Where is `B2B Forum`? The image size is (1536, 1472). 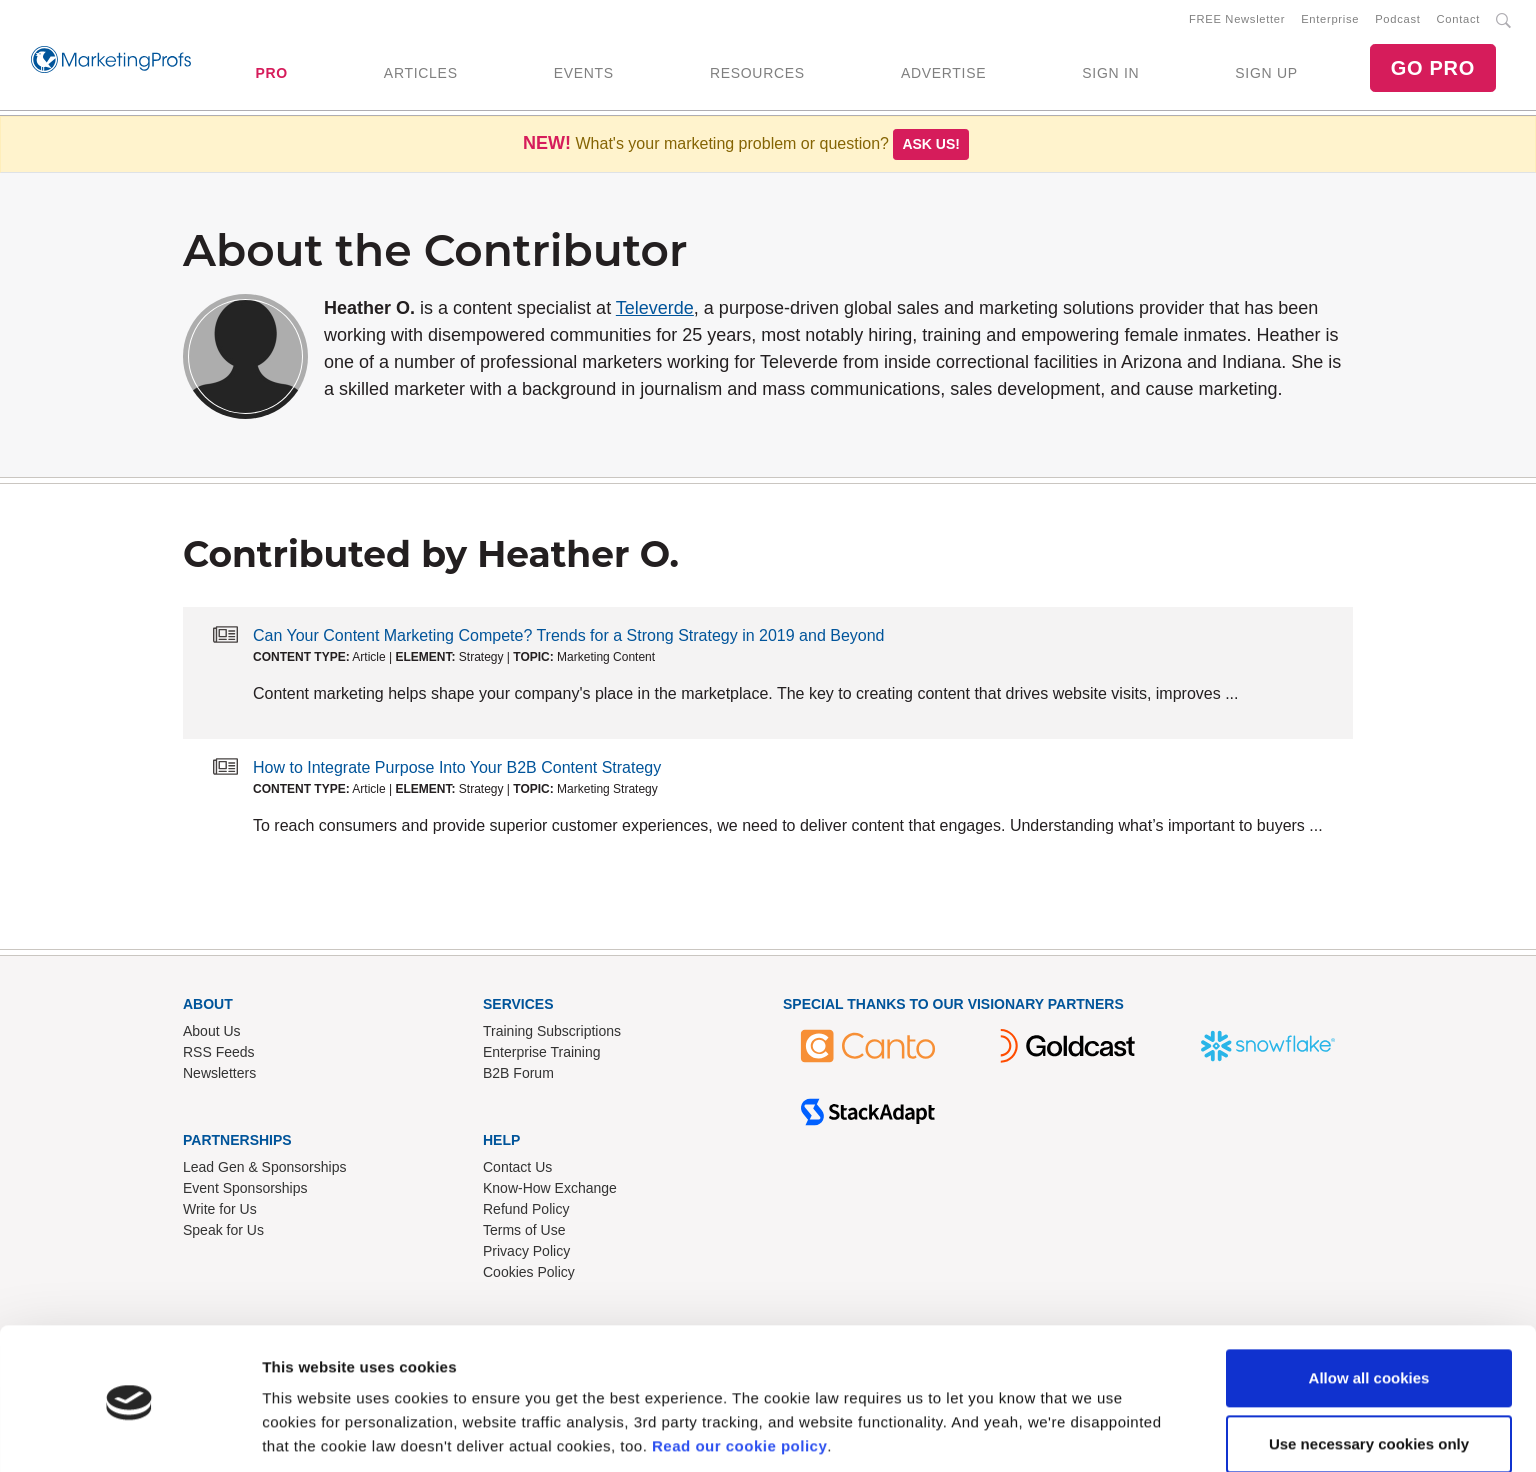
B2B Forum is located at coordinates (518, 1077).